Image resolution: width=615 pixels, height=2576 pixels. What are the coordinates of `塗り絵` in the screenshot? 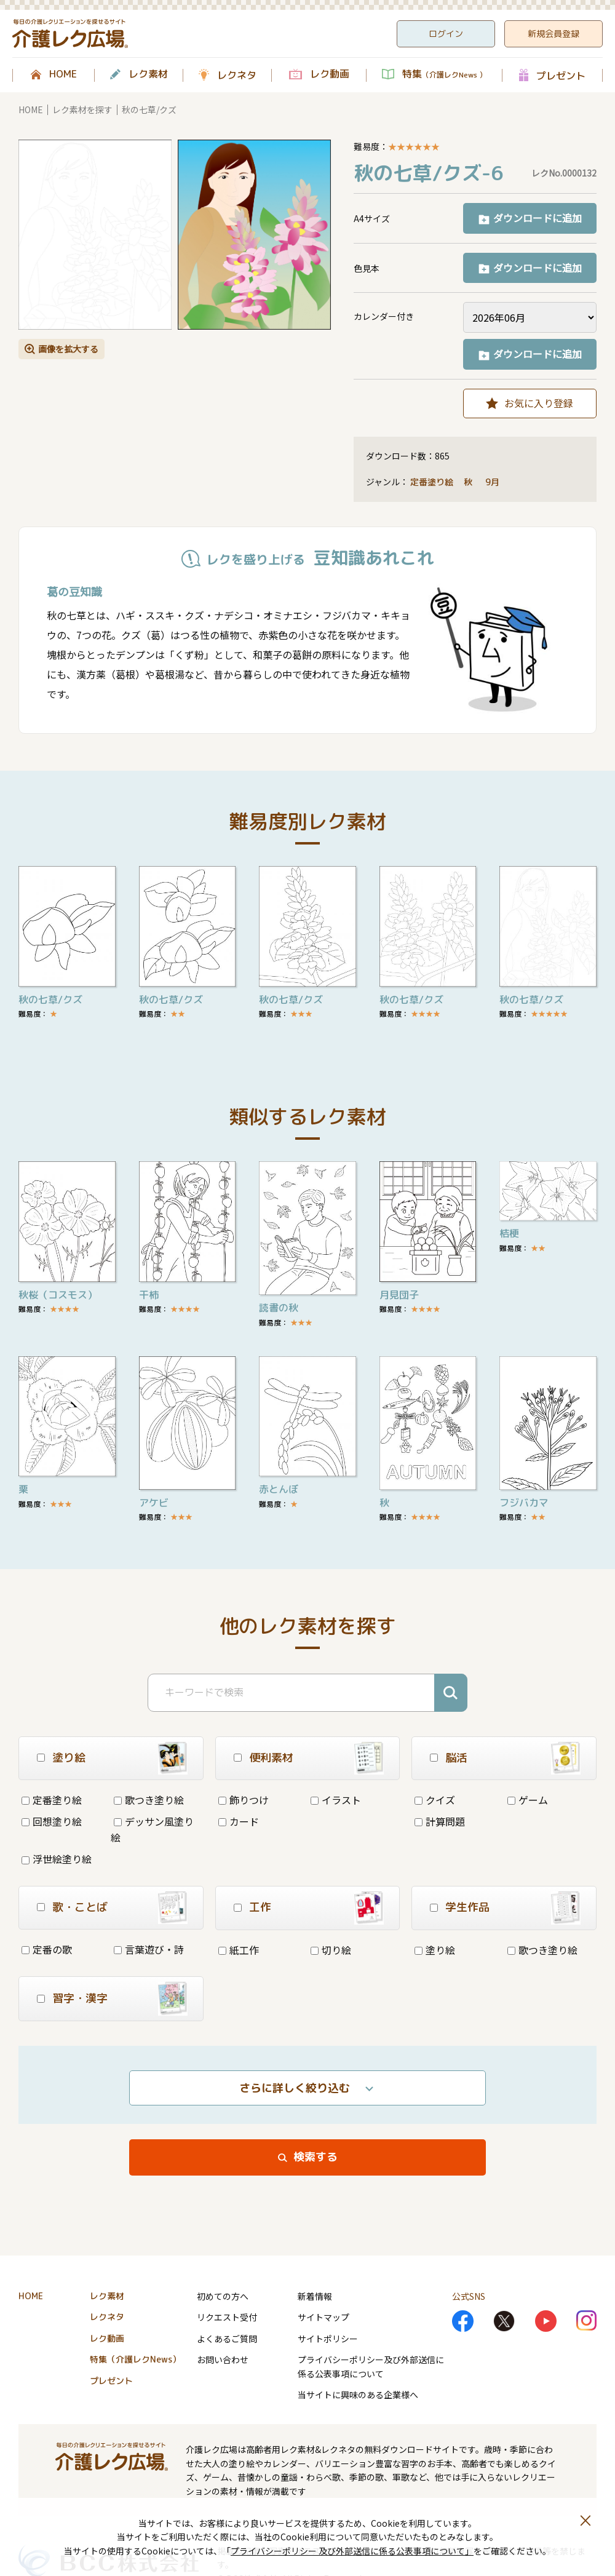 It's located at (435, 1949).